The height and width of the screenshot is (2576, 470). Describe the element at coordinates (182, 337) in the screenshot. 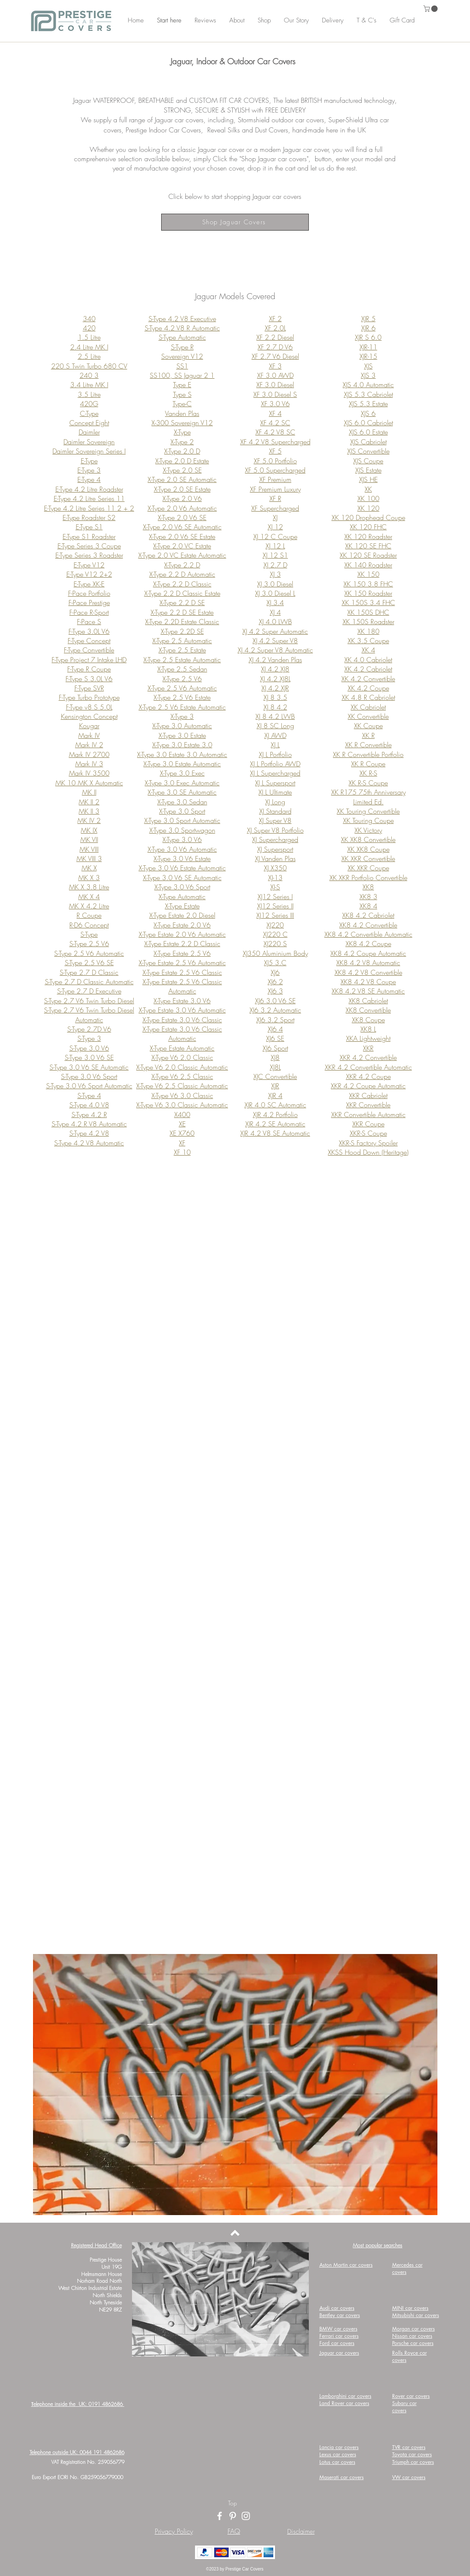

I see `S-Type Automatic` at that location.